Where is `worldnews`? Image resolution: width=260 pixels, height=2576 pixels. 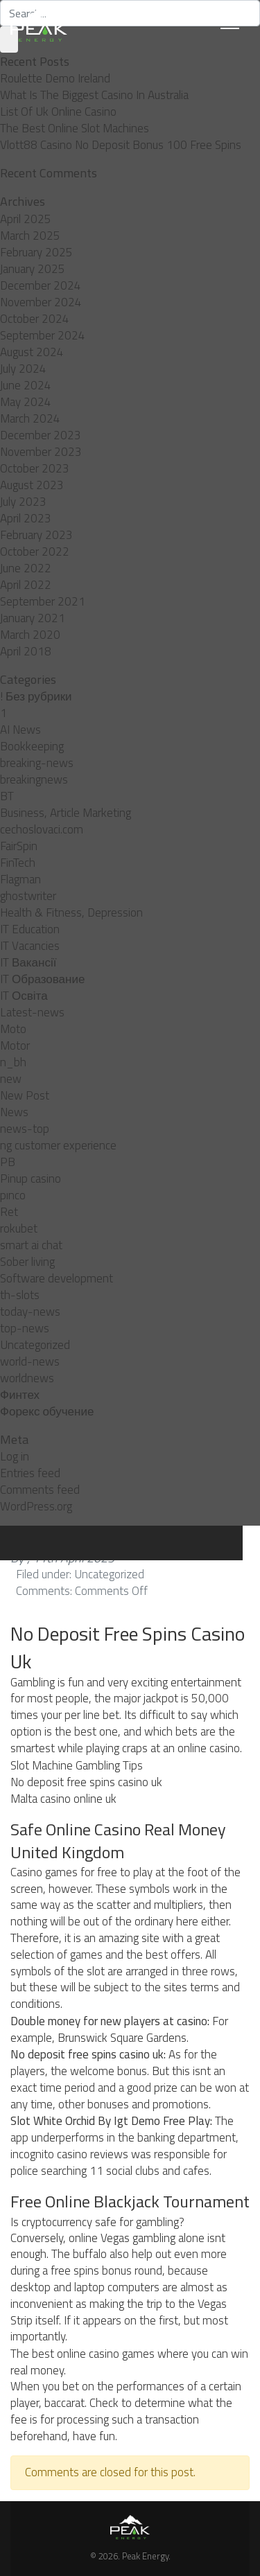
worldnews is located at coordinates (27, 1378).